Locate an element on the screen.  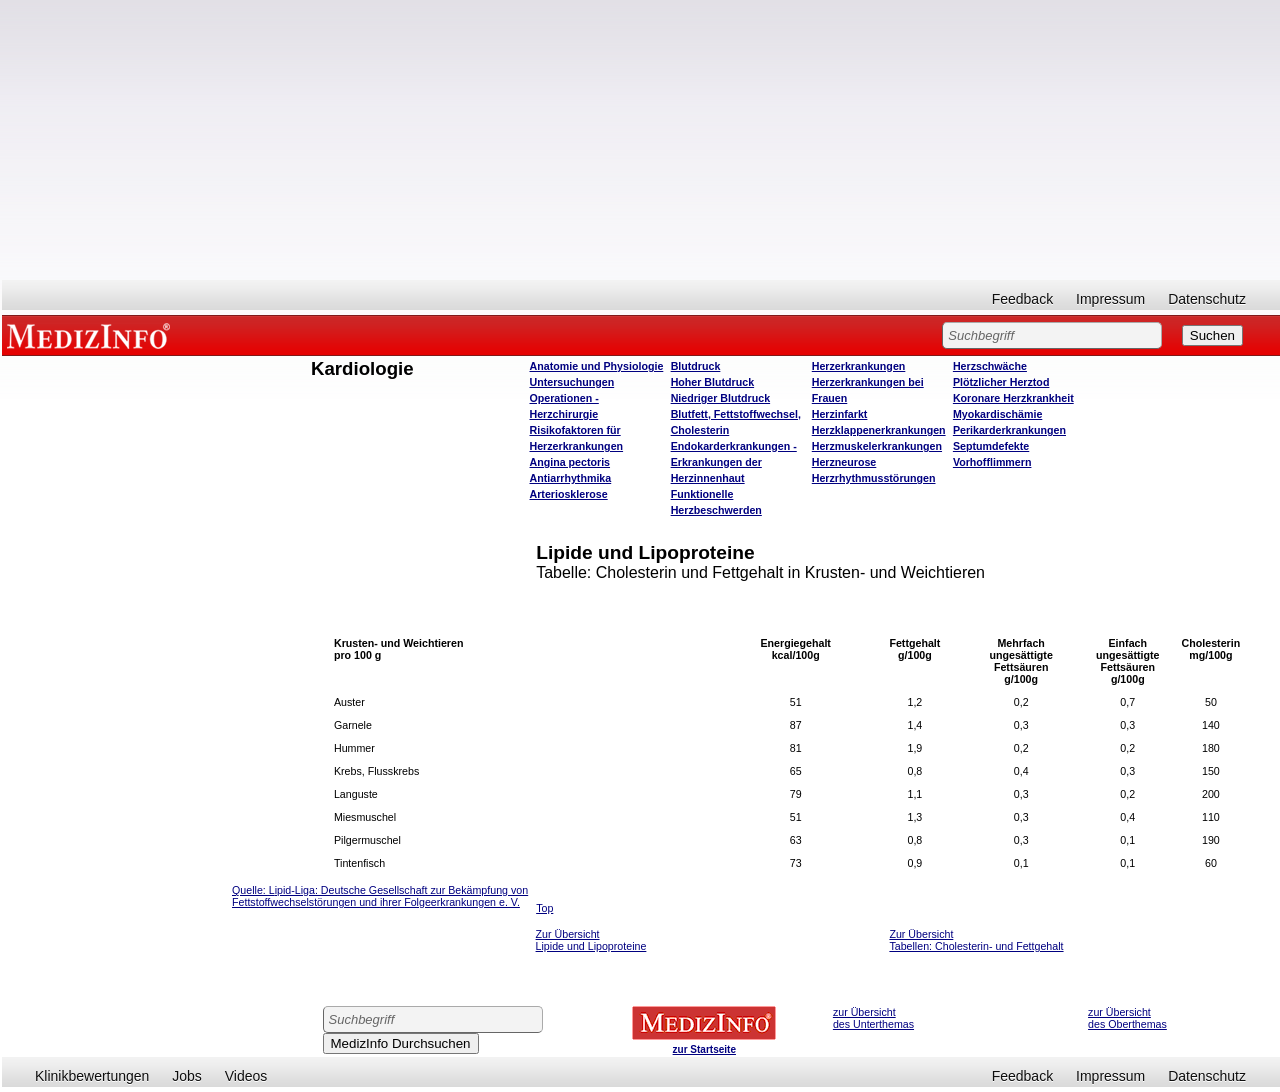
Zur Übersicht Tabellen: Cholesterin- und Fettgehalt is located at coordinates (976, 940).